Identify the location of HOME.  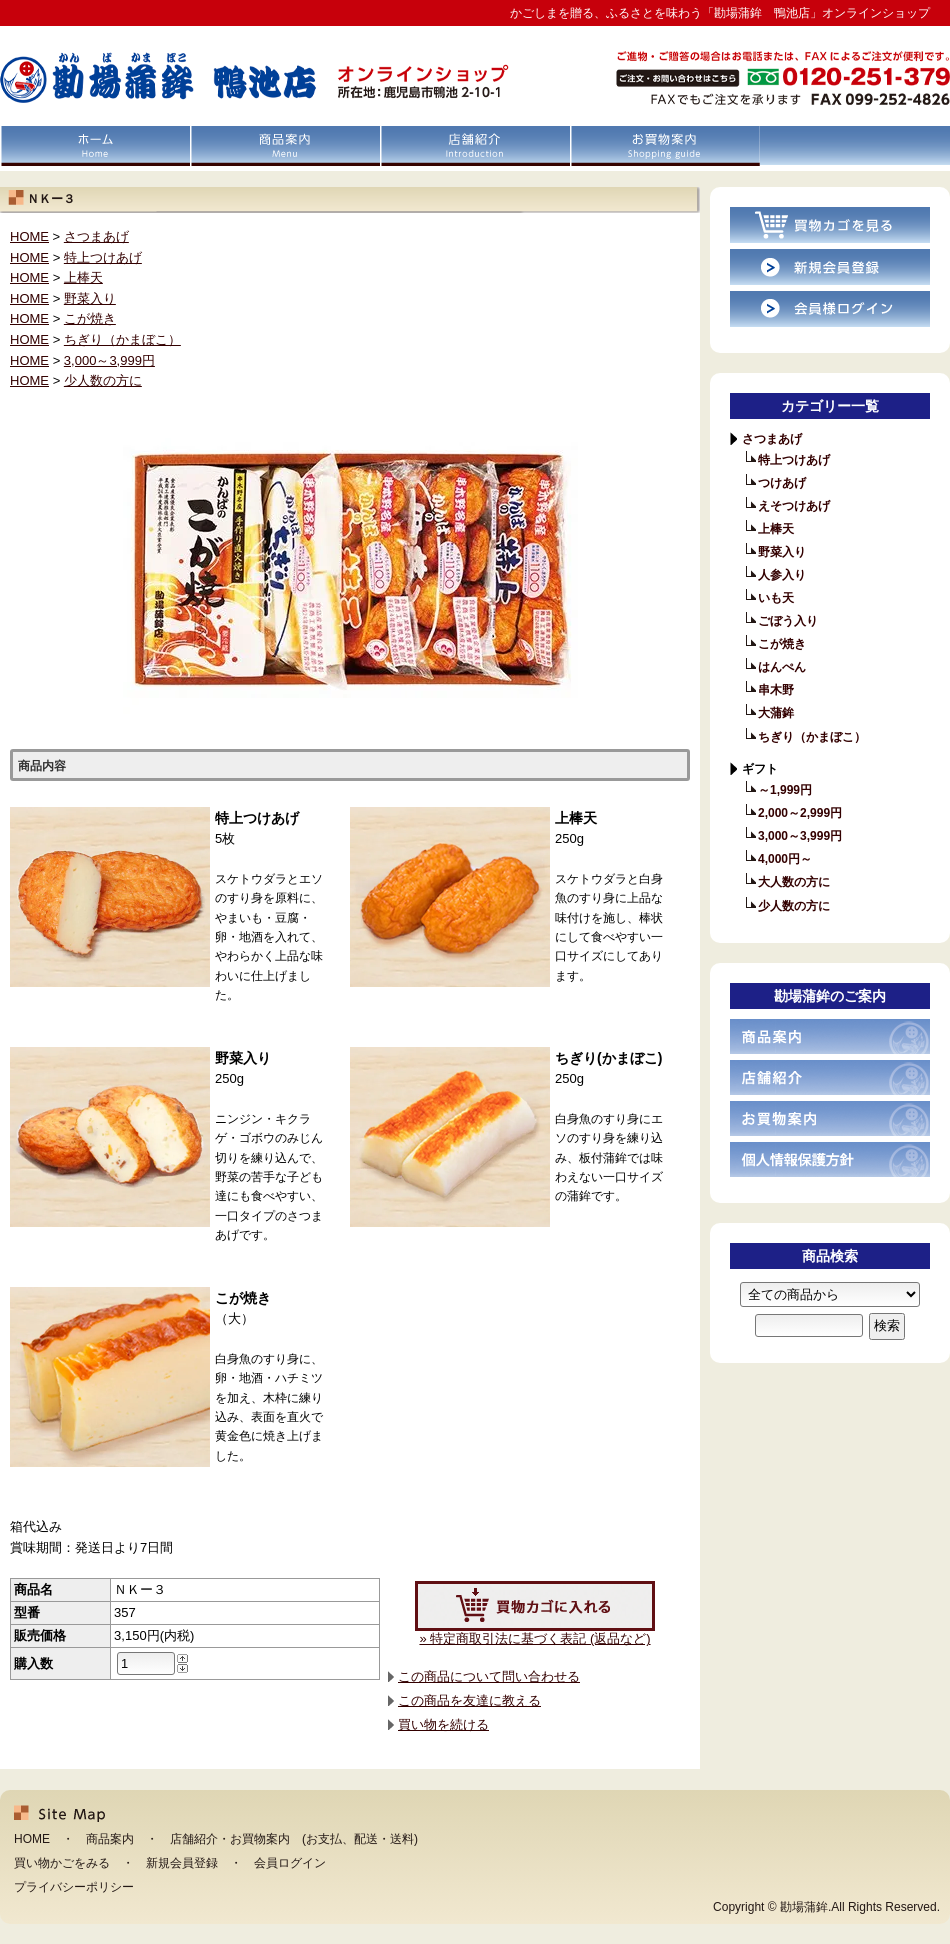
(95, 146).